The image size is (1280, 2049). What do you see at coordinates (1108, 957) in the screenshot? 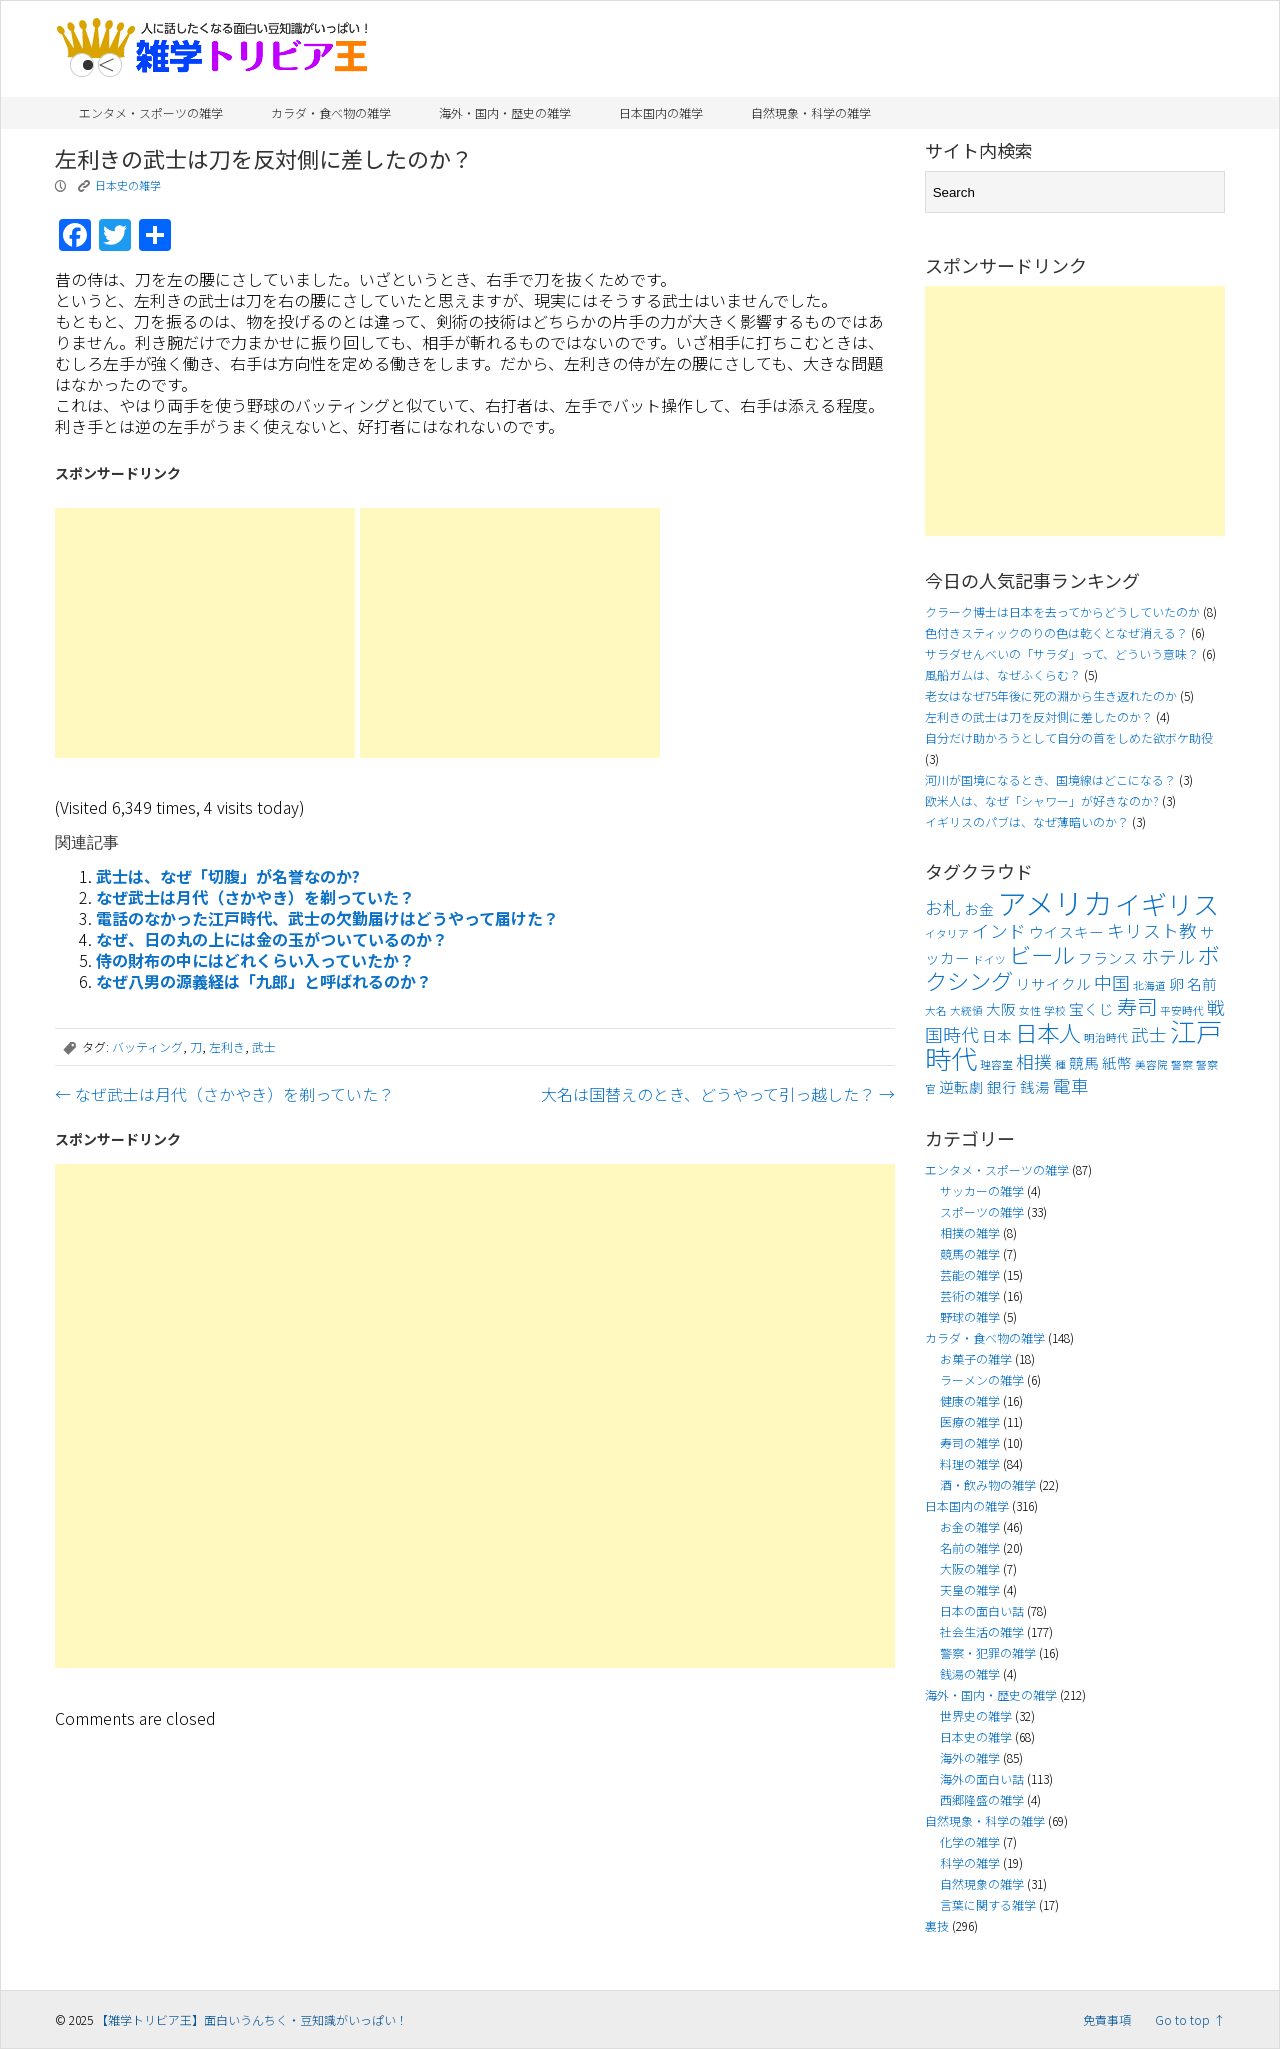
I see `フランス [フランス (4個の項目)]` at bounding box center [1108, 957].